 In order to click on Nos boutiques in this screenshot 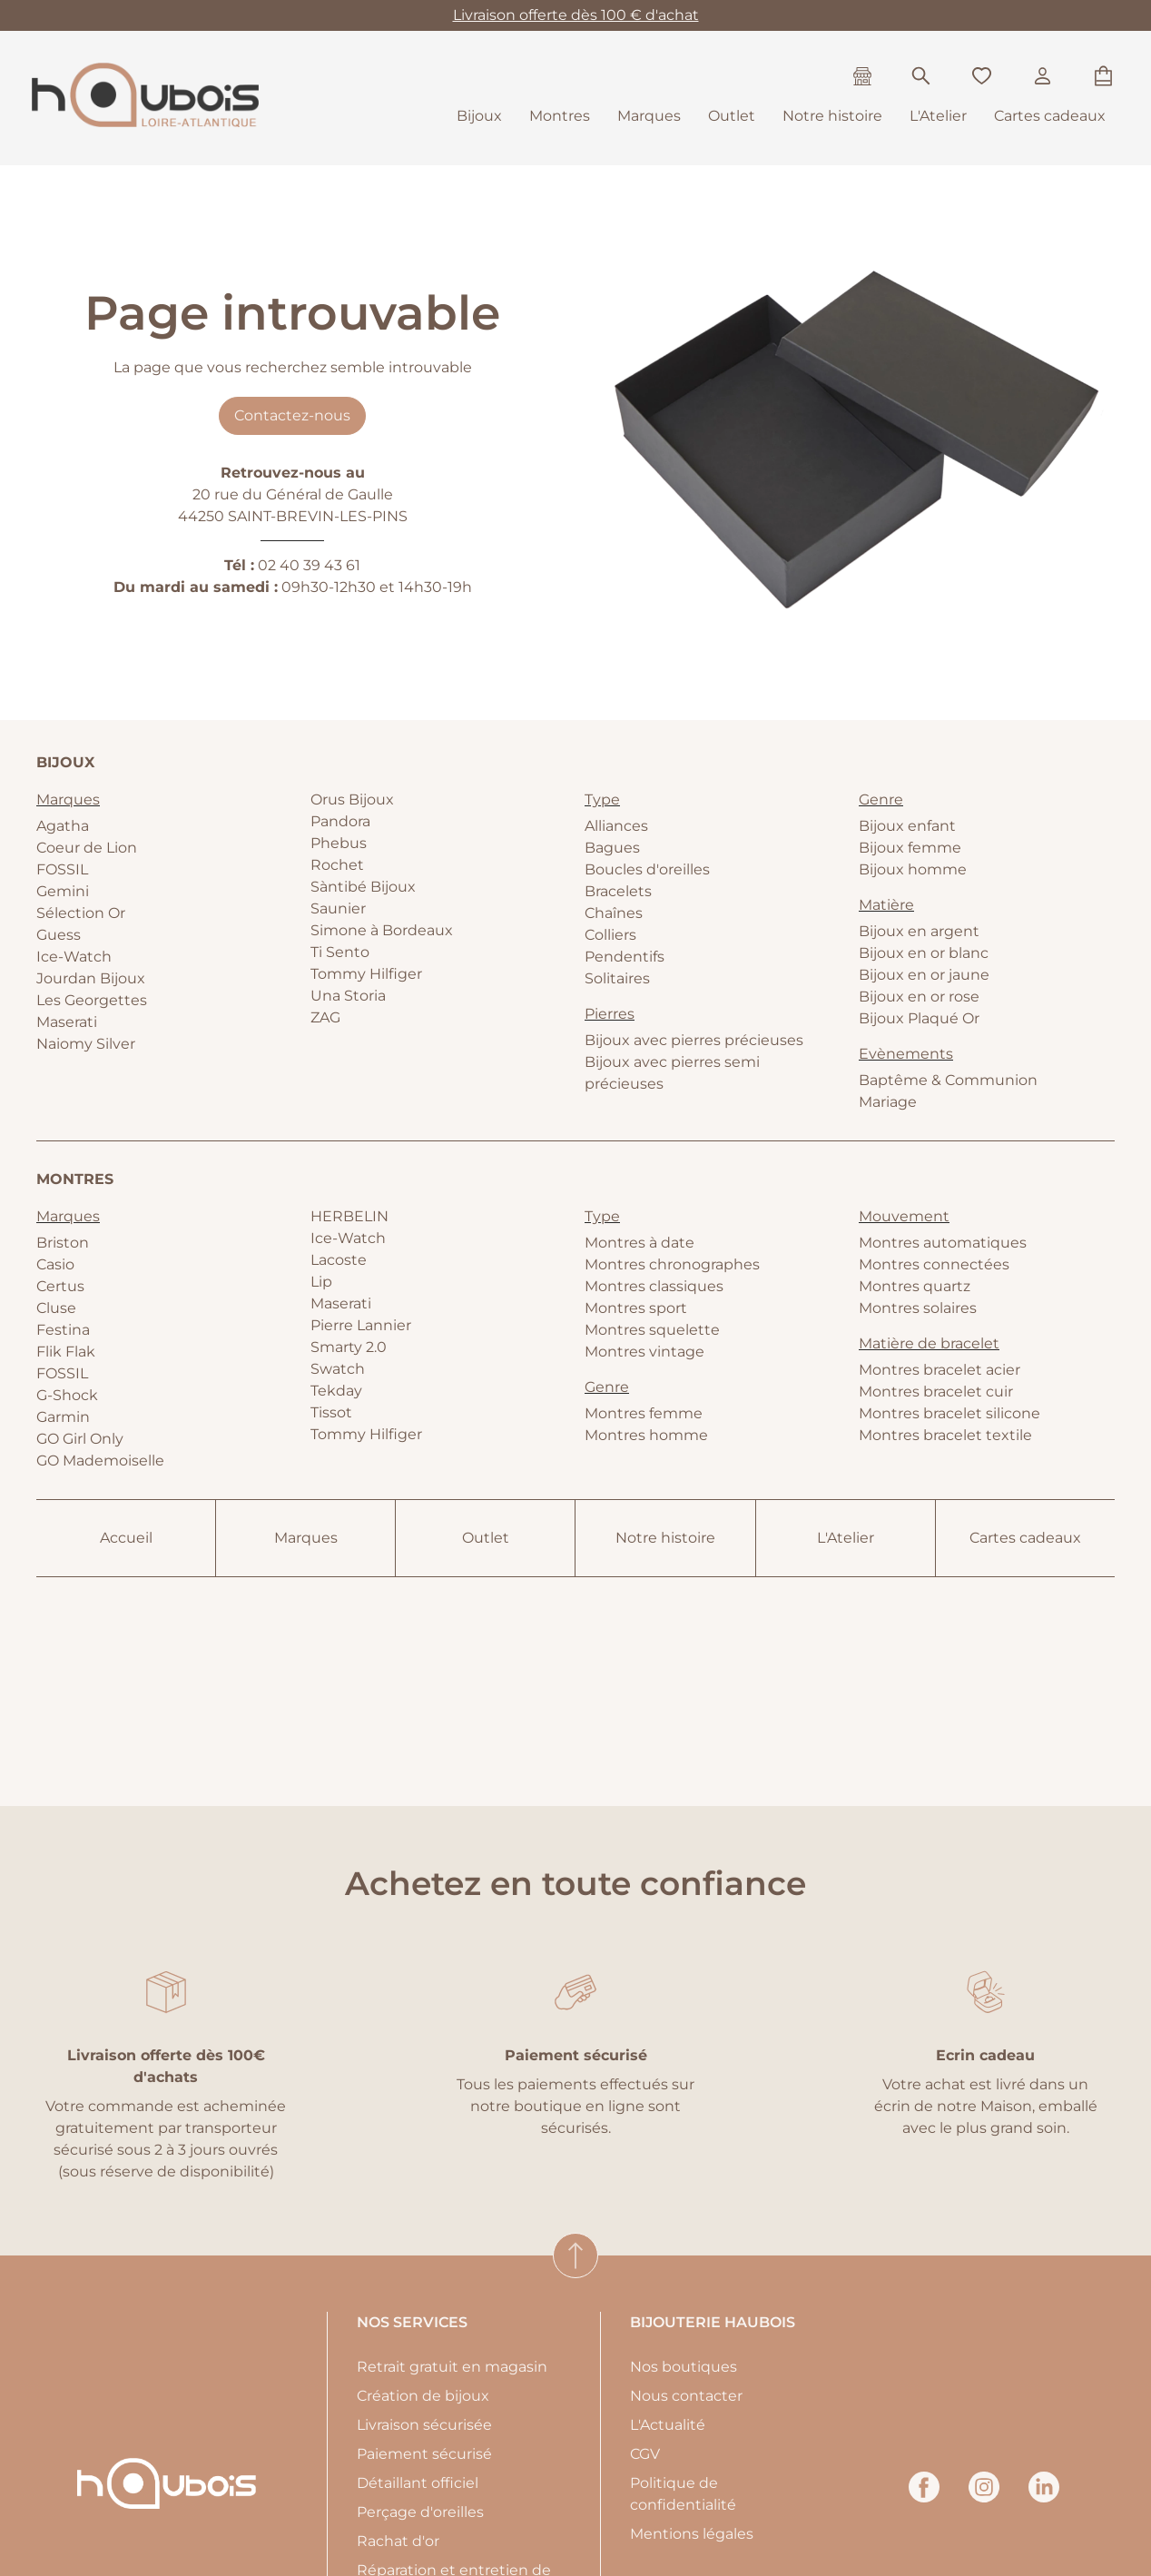, I will do `click(683, 2366)`.